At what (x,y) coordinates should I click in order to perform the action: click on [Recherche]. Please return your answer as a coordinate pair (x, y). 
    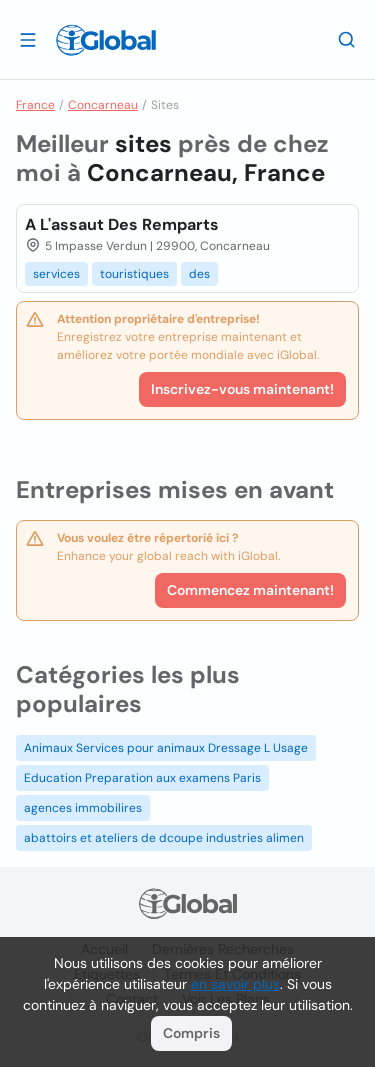
    Looking at the image, I should click on (347, 39).